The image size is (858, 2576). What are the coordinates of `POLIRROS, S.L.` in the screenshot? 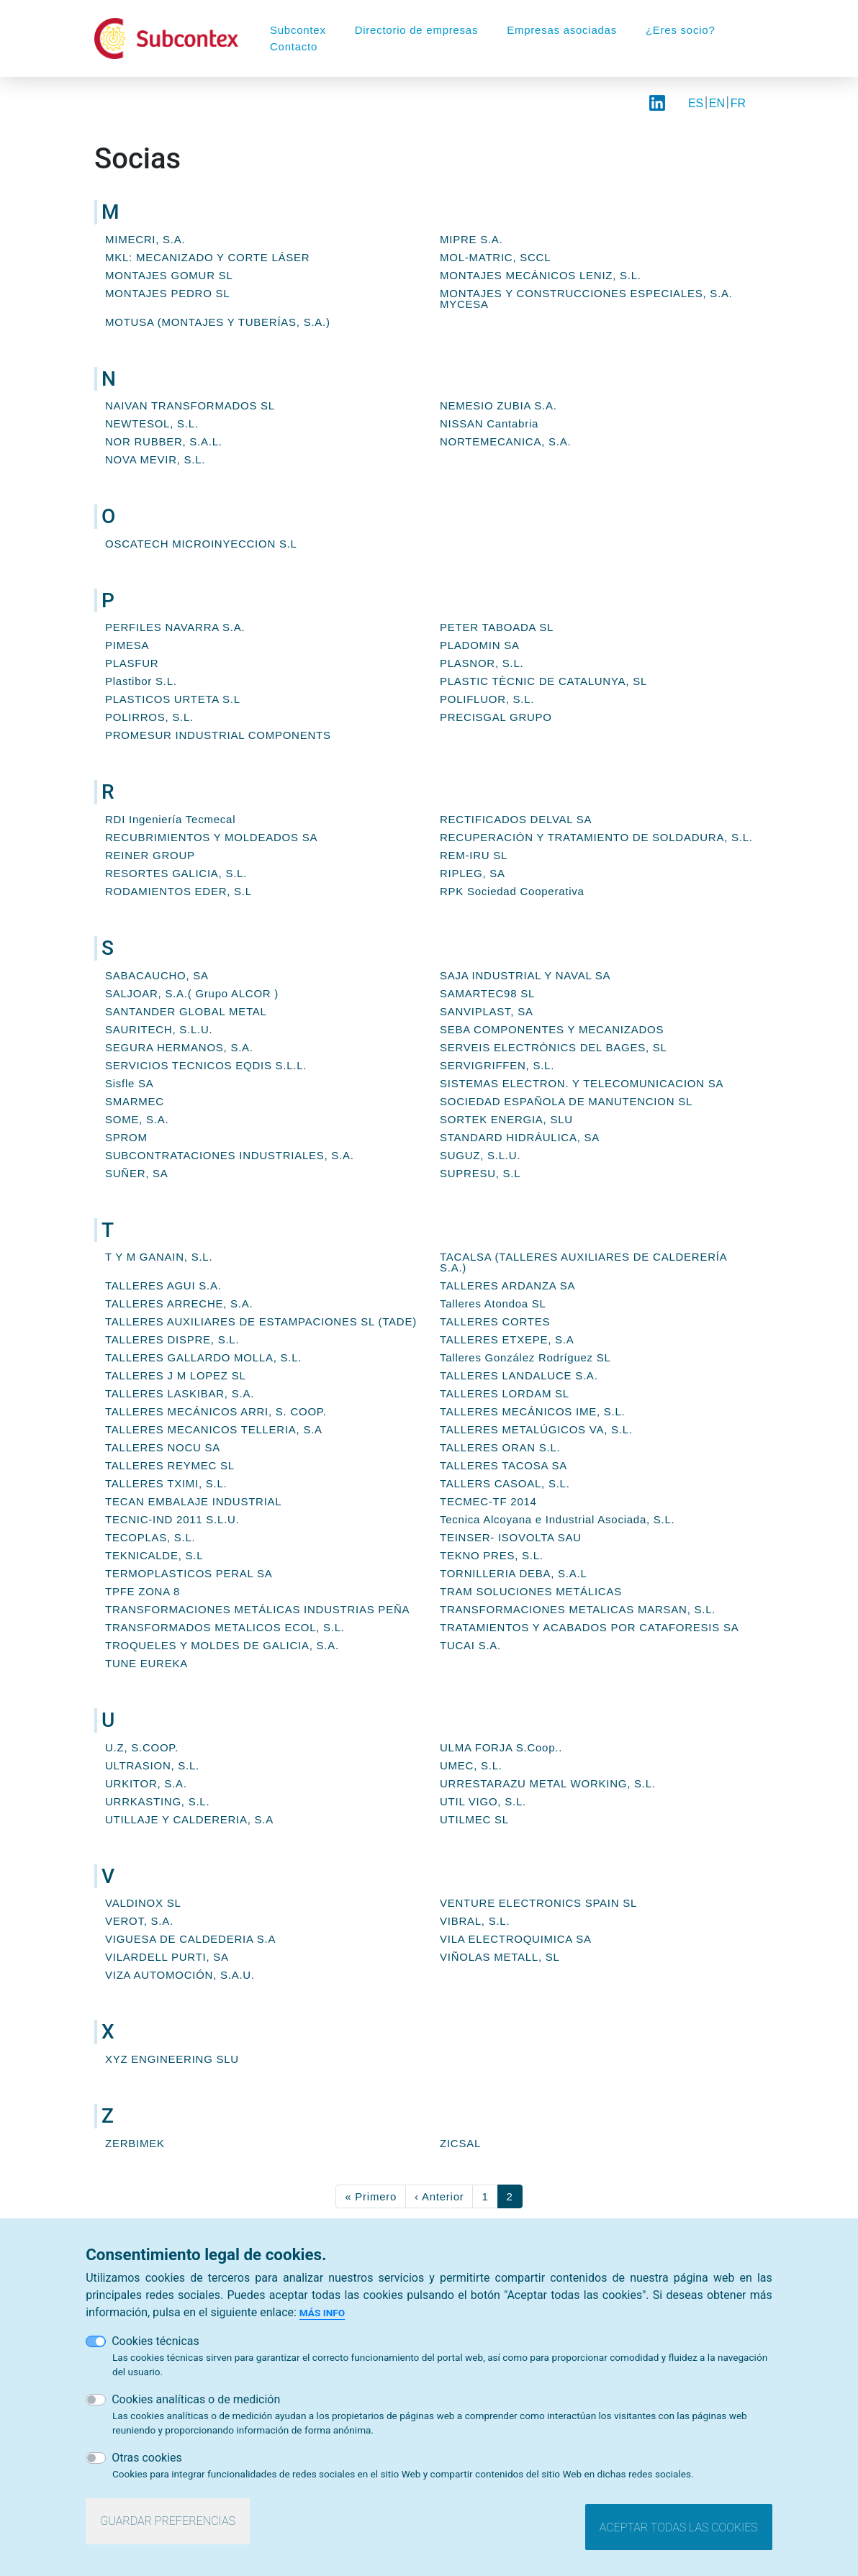 It's located at (149, 717).